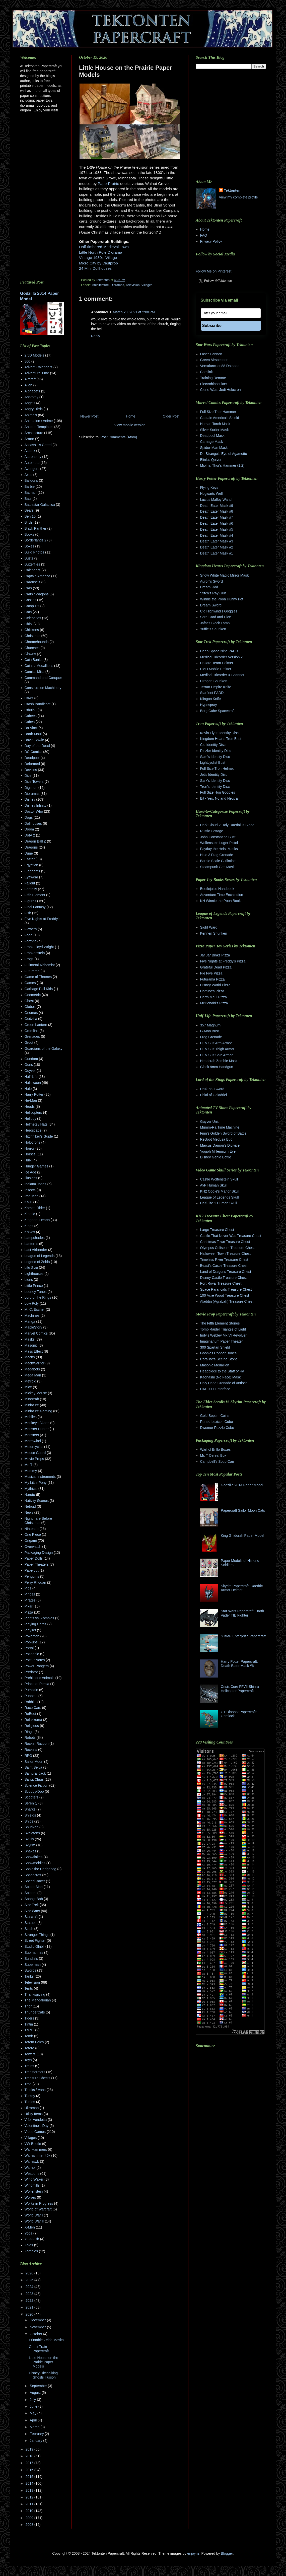 The image size is (286, 2576). I want to click on MechWarrior, so click(35, 1363).